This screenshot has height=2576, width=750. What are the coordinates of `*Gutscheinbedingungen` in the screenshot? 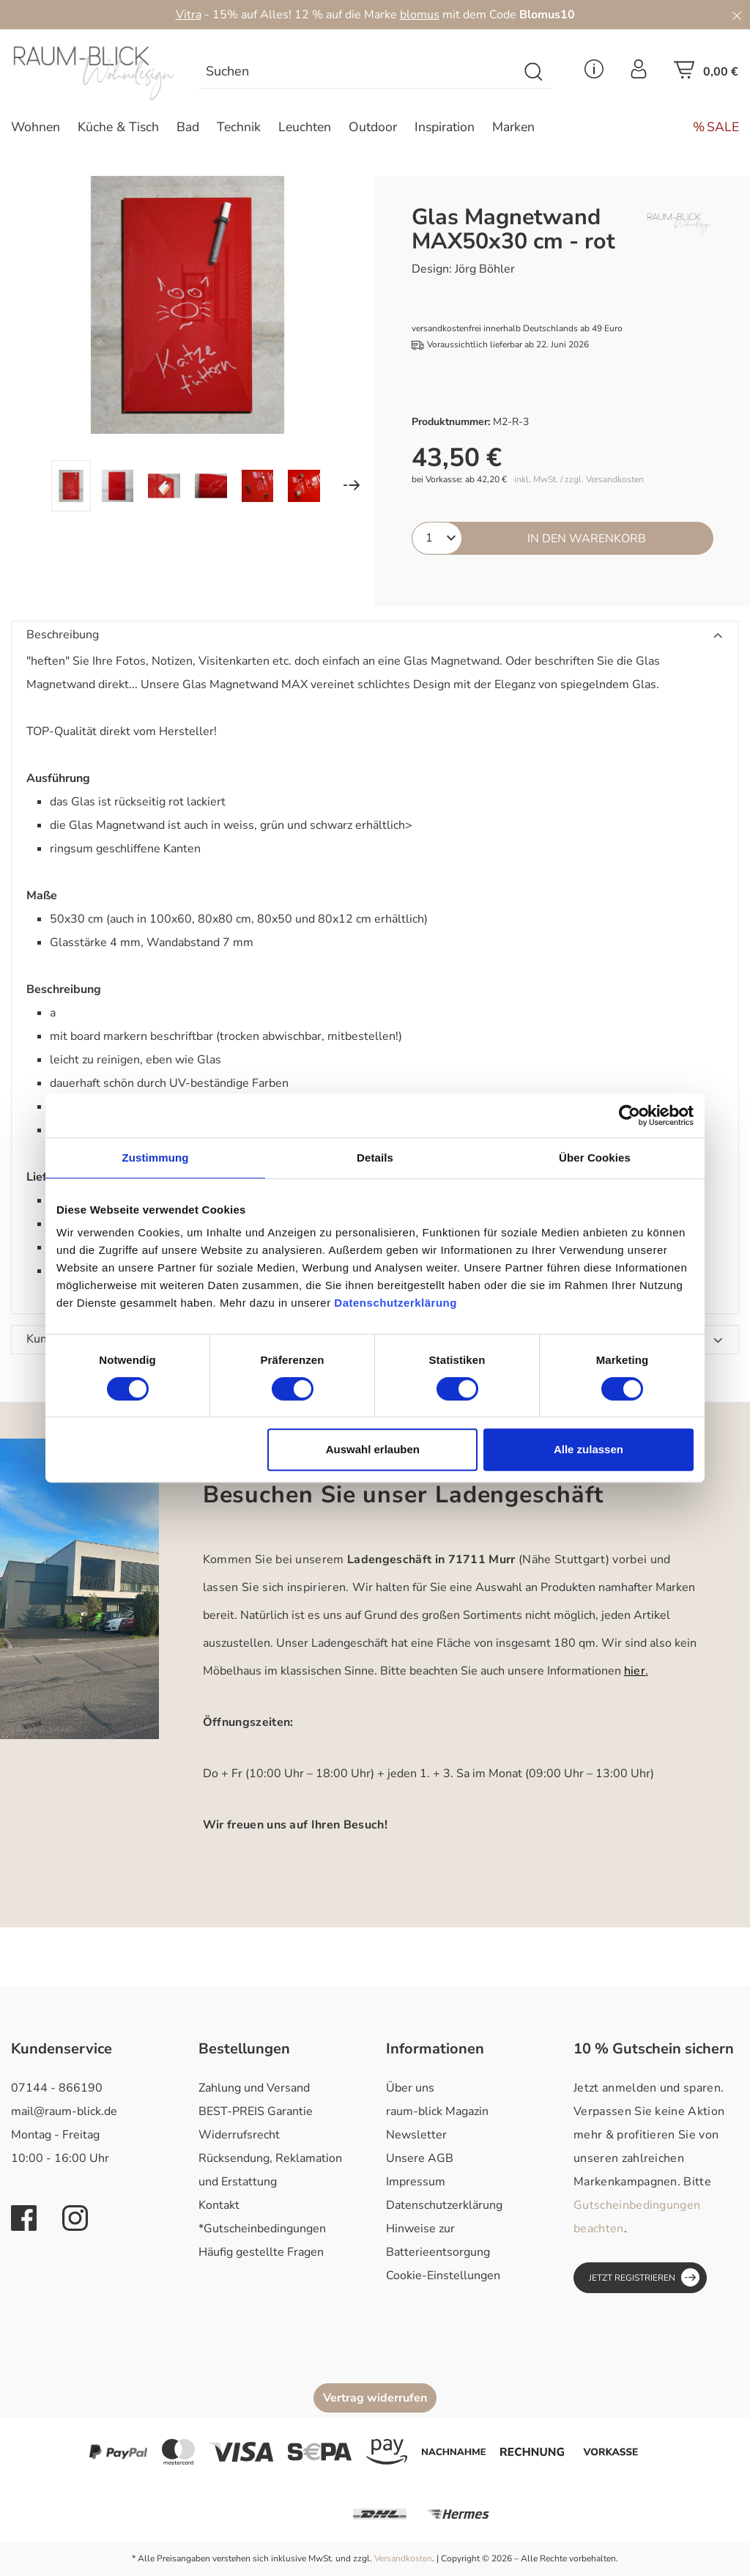 It's located at (262, 2229).